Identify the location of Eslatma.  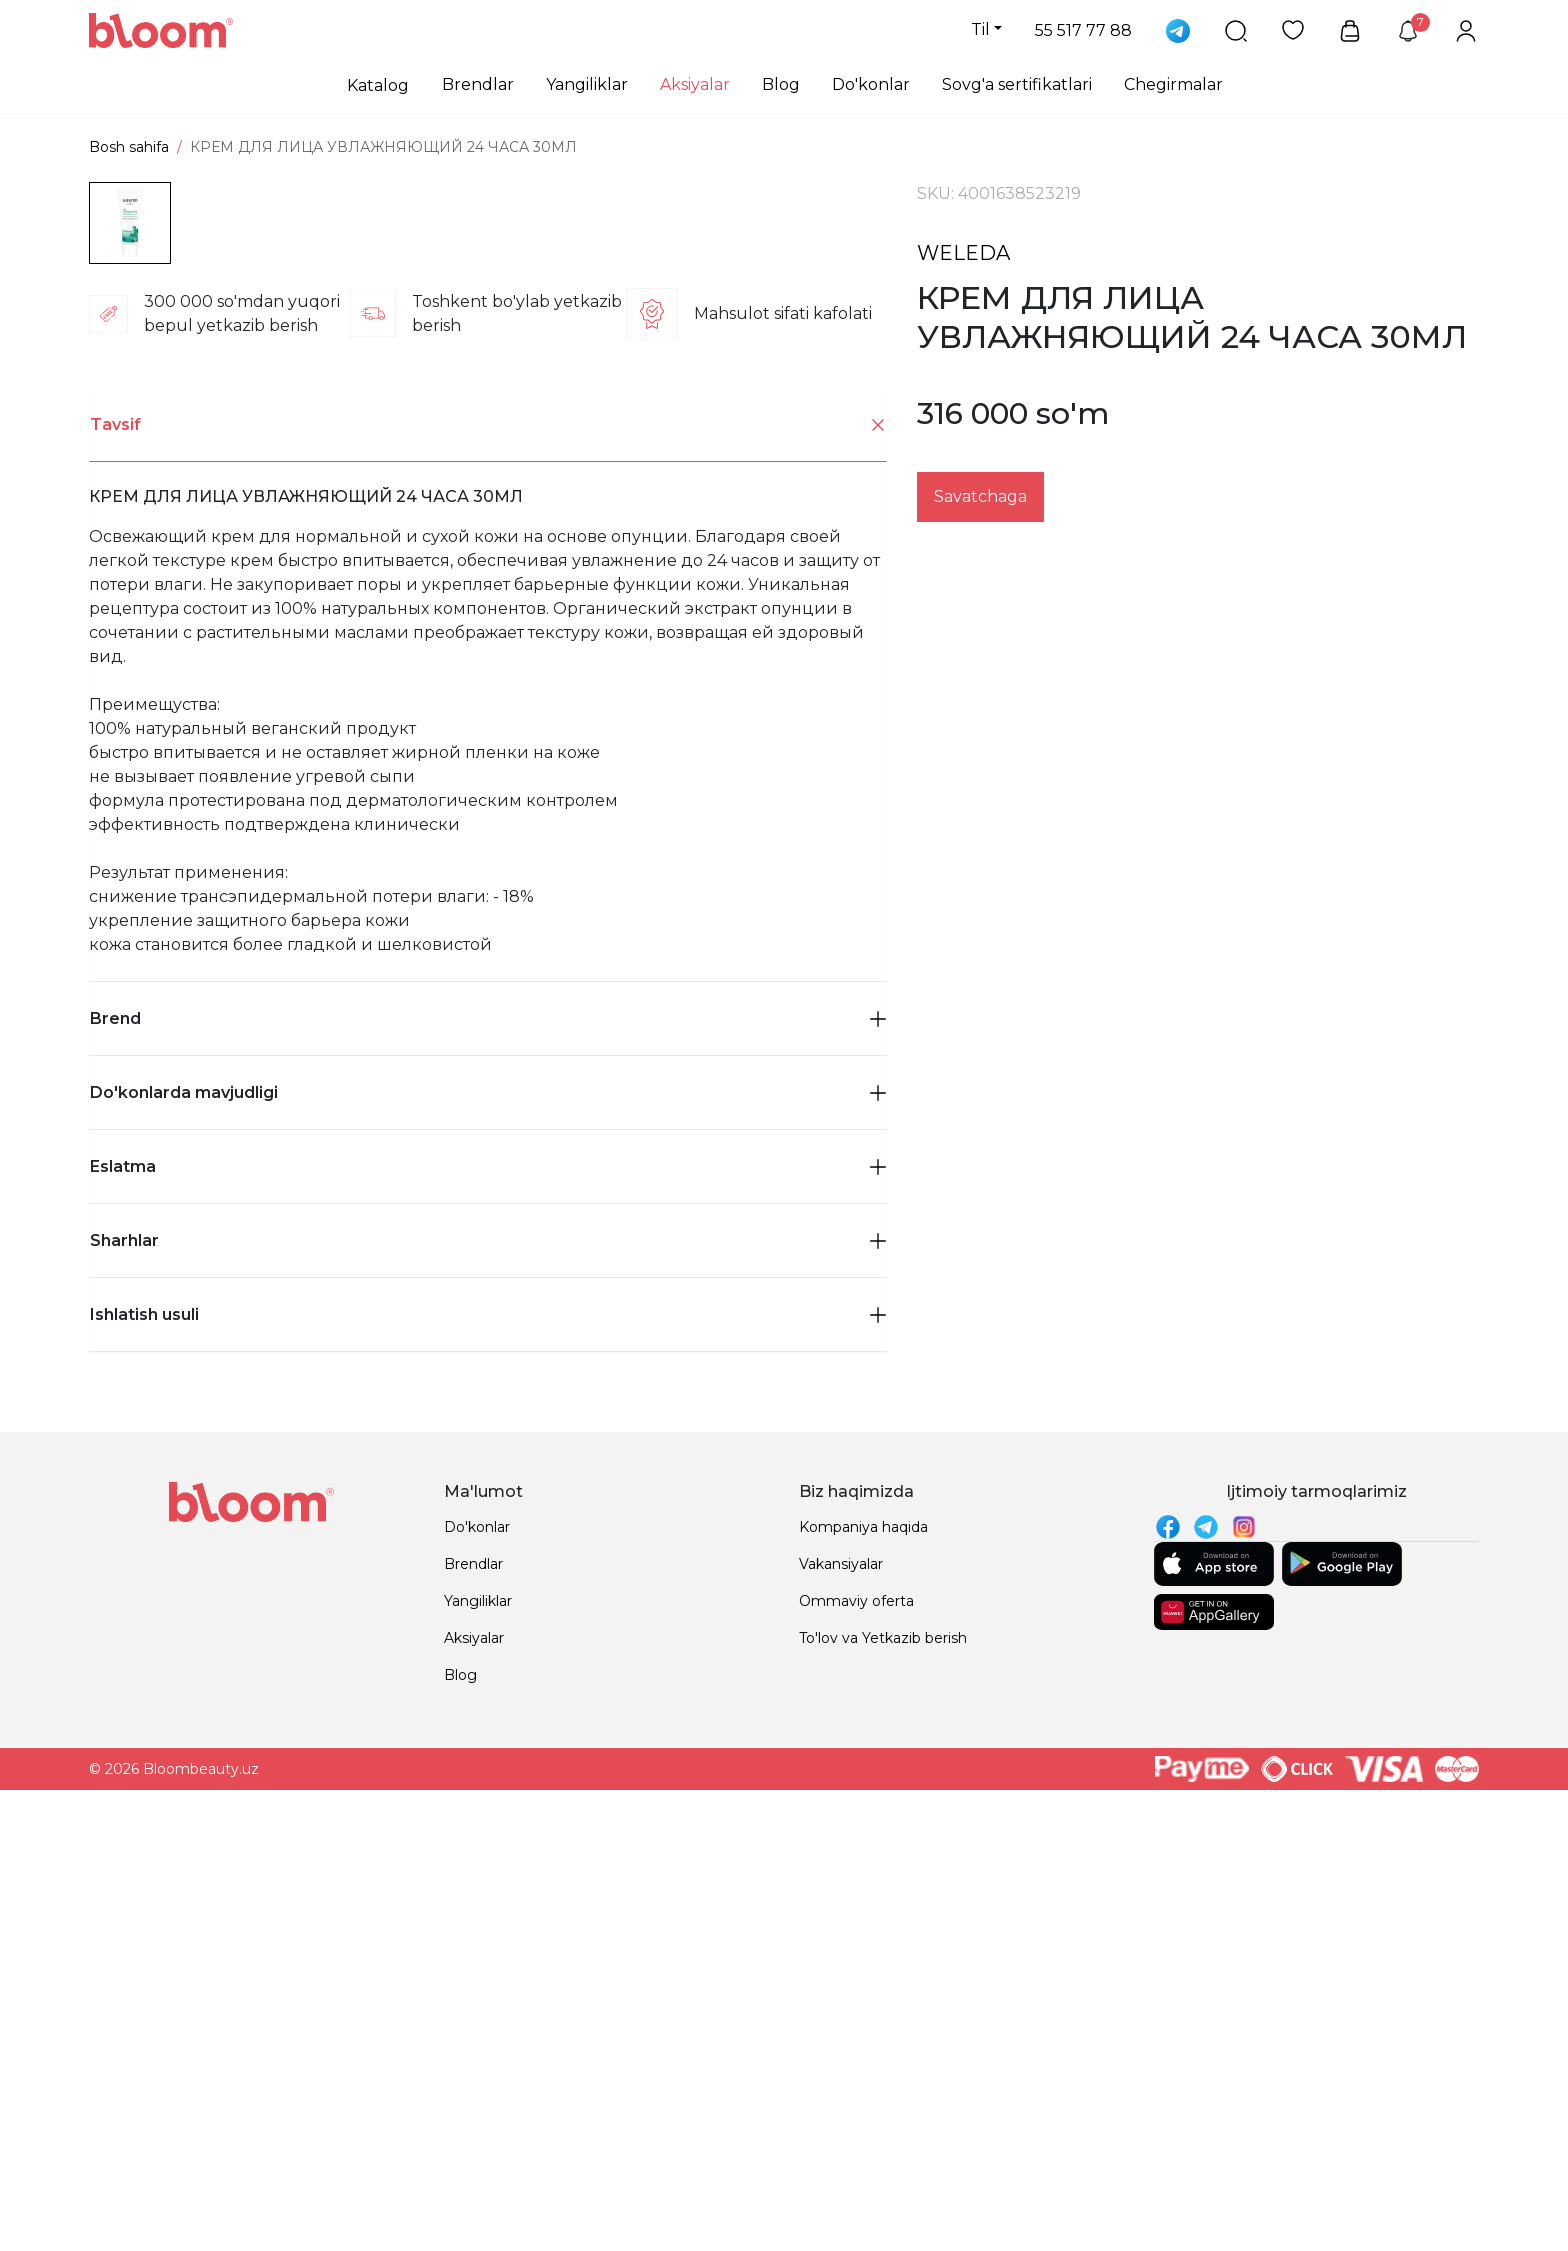
(488, 1591).